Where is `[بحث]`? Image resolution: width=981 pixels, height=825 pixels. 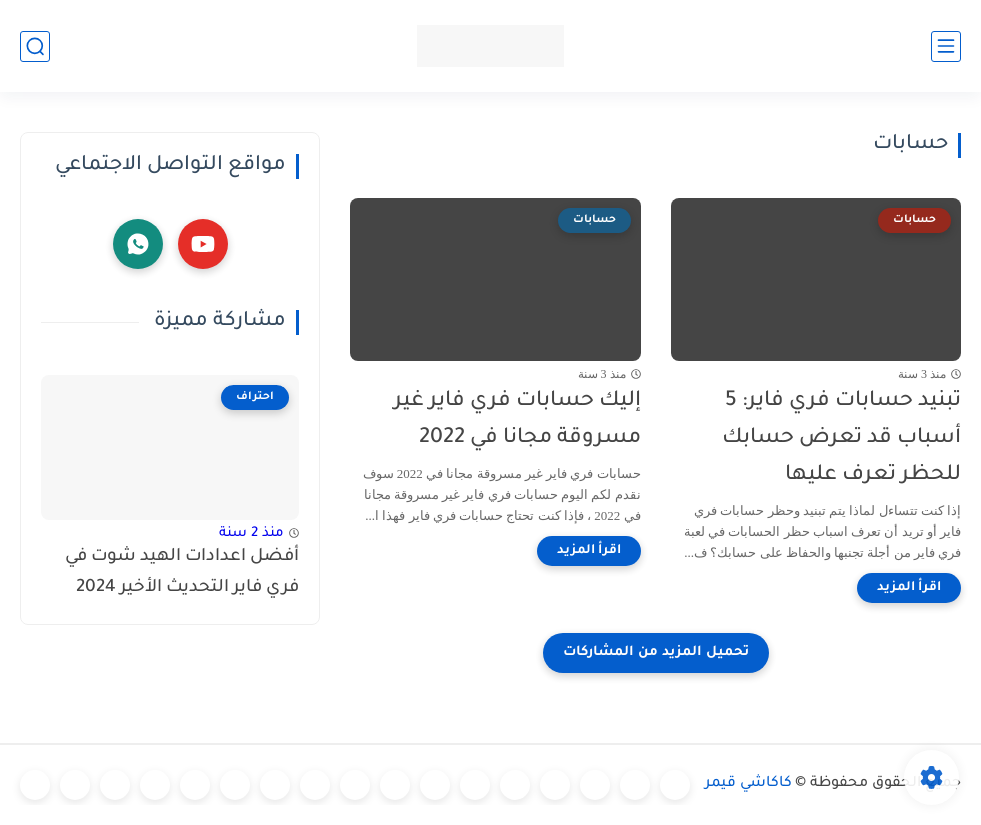
[بحث] is located at coordinates (35, 46).